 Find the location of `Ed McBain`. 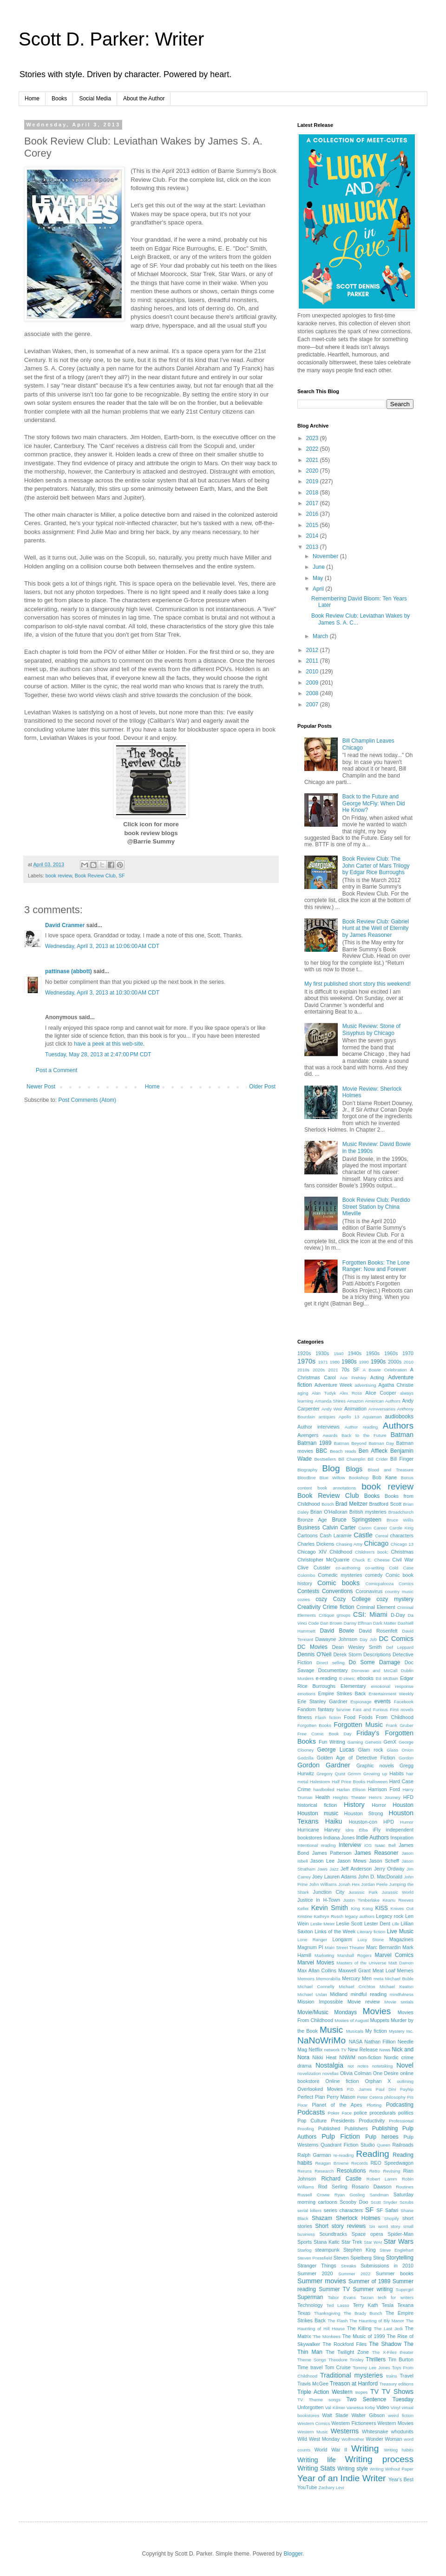

Ed McBain is located at coordinates (387, 1678).